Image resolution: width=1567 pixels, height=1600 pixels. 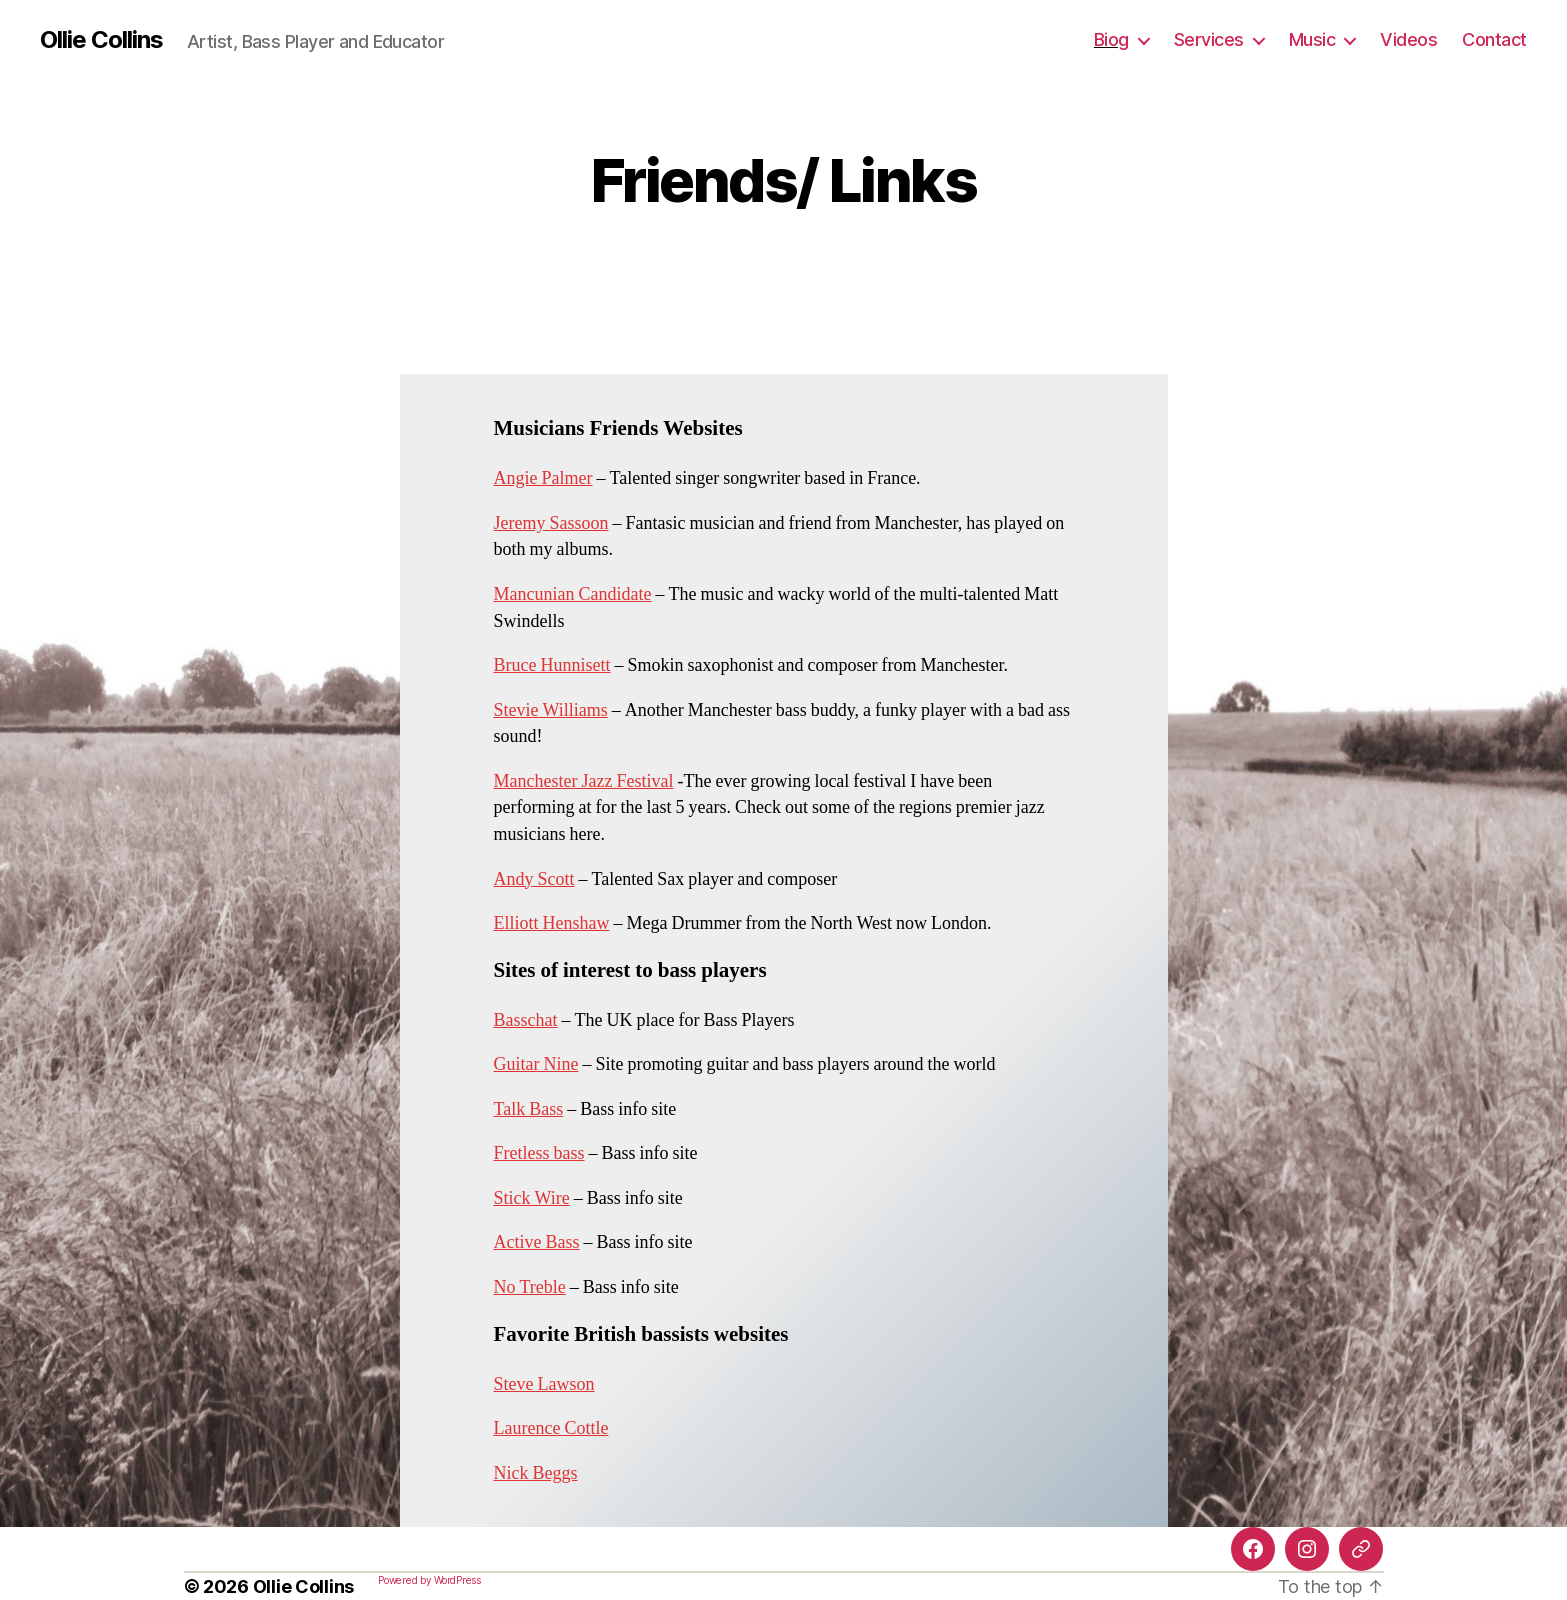 What do you see at coordinates (537, 1242) in the screenshot?
I see `Active Bass` at bounding box center [537, 1242].